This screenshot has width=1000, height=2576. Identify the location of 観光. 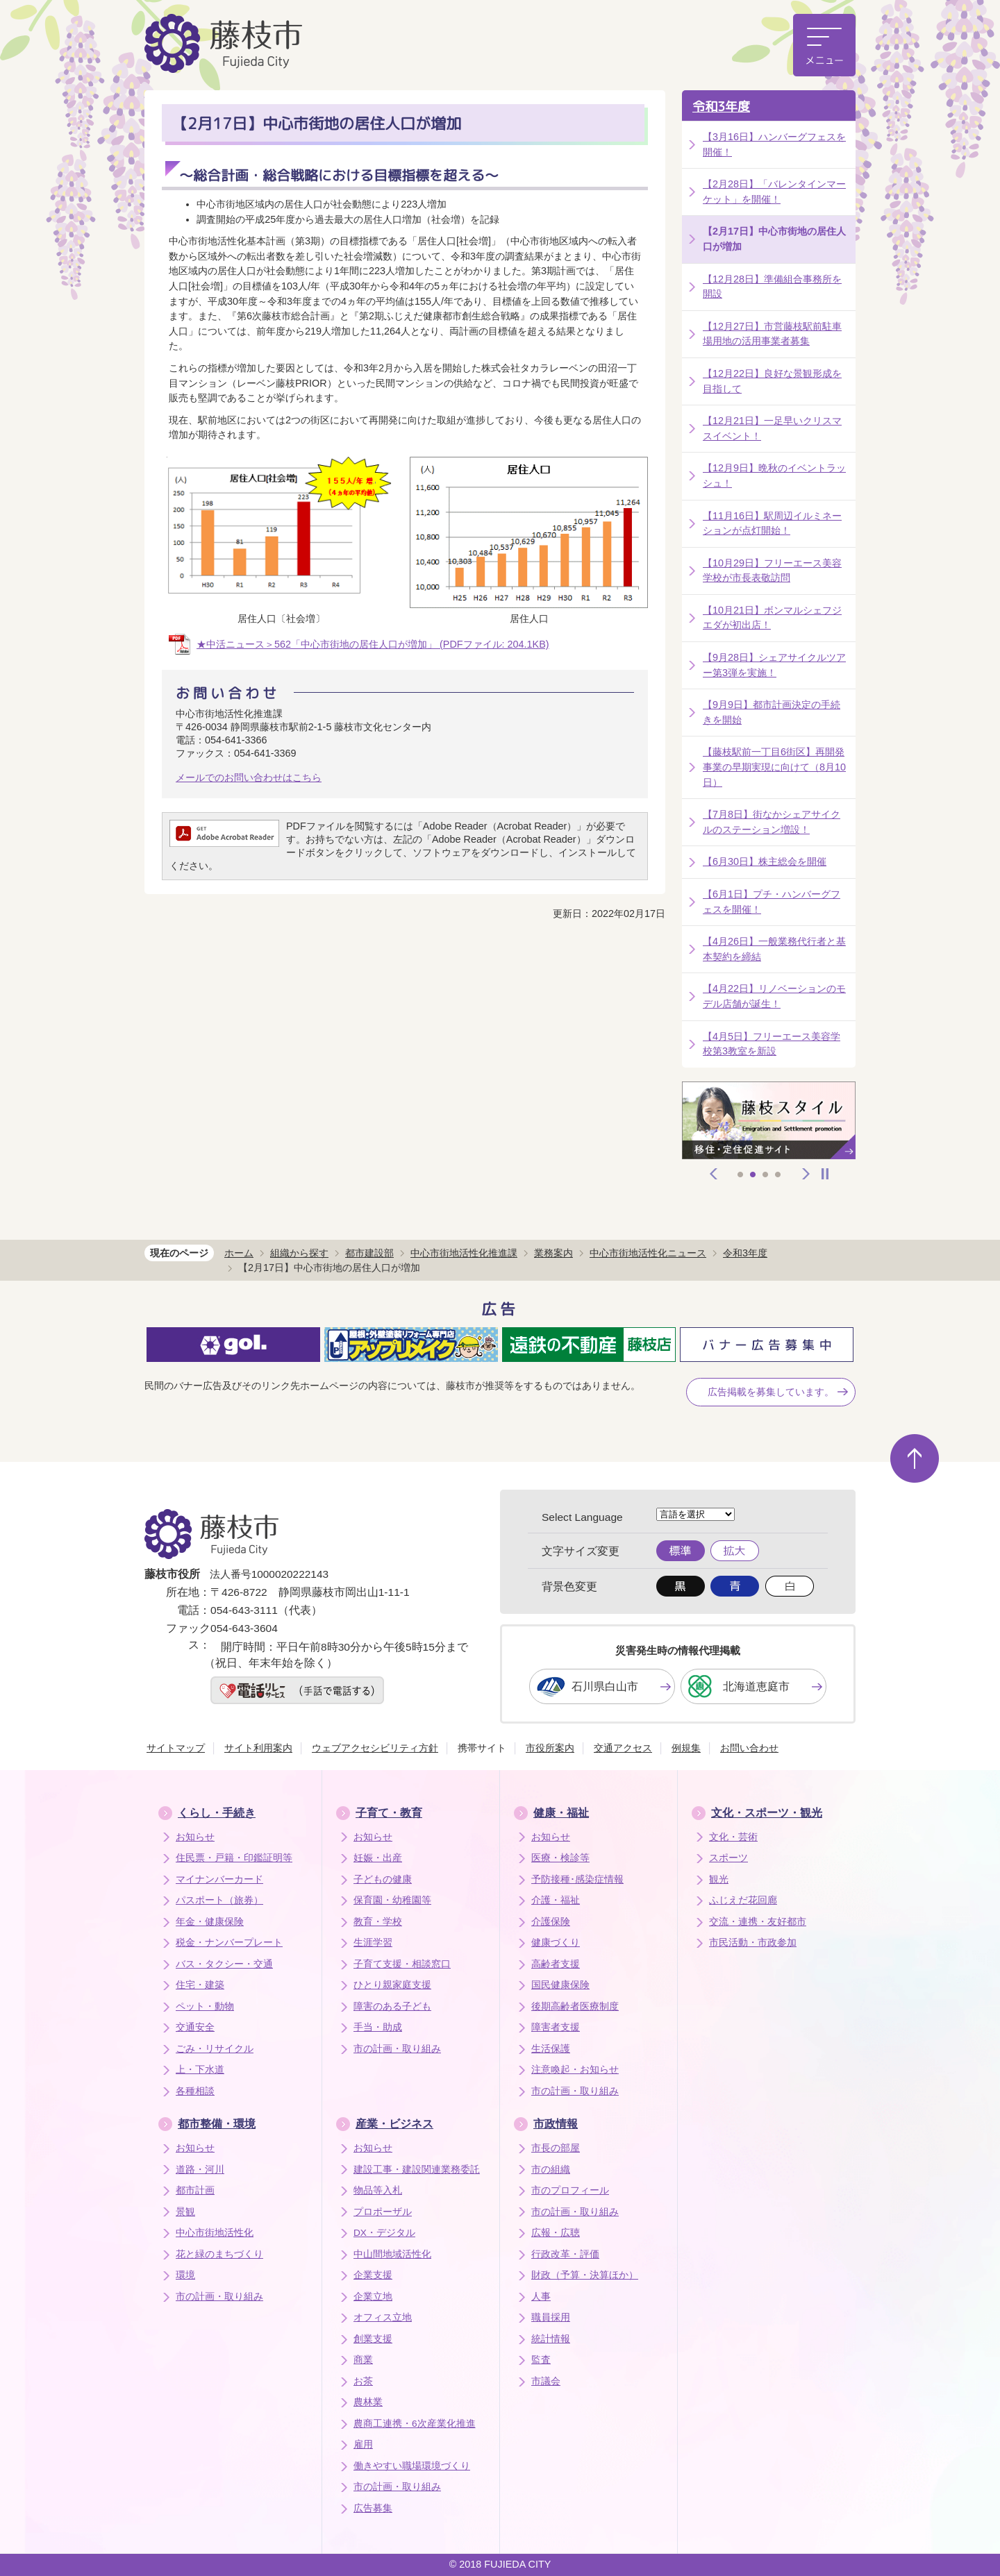
(718, 1879).